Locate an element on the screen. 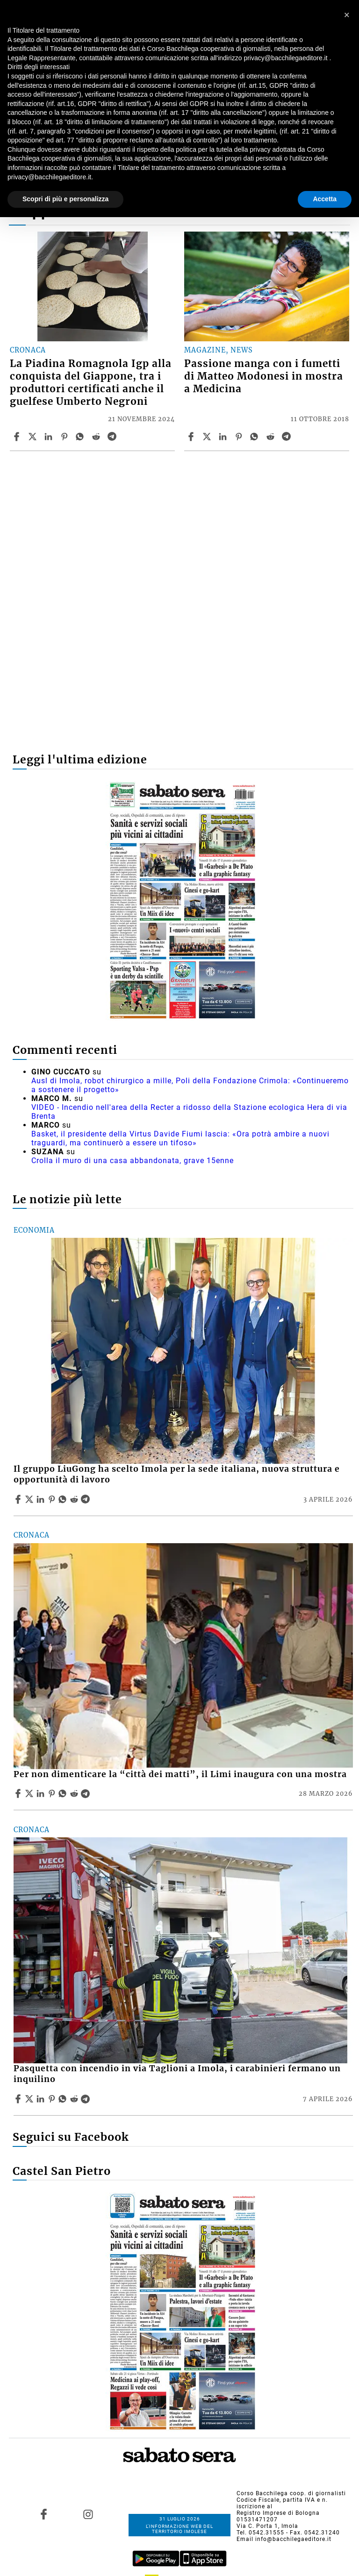  [Share article Per non dimenticare la “città dei matti”, il Limi inaugura con una mostra on Facebook] is located at coordinates (19, 1793).